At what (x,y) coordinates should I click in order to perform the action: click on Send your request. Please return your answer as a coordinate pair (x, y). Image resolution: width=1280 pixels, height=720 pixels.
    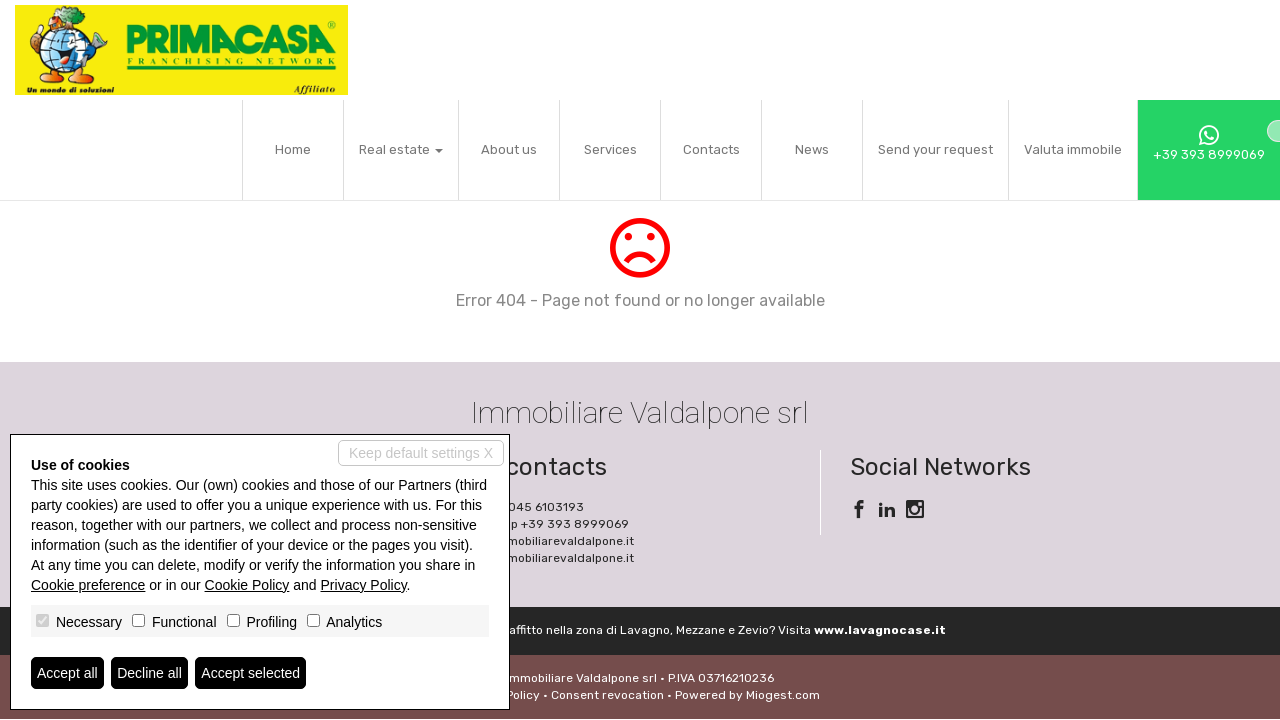
    Looking at the image, I should click on (935, 149).